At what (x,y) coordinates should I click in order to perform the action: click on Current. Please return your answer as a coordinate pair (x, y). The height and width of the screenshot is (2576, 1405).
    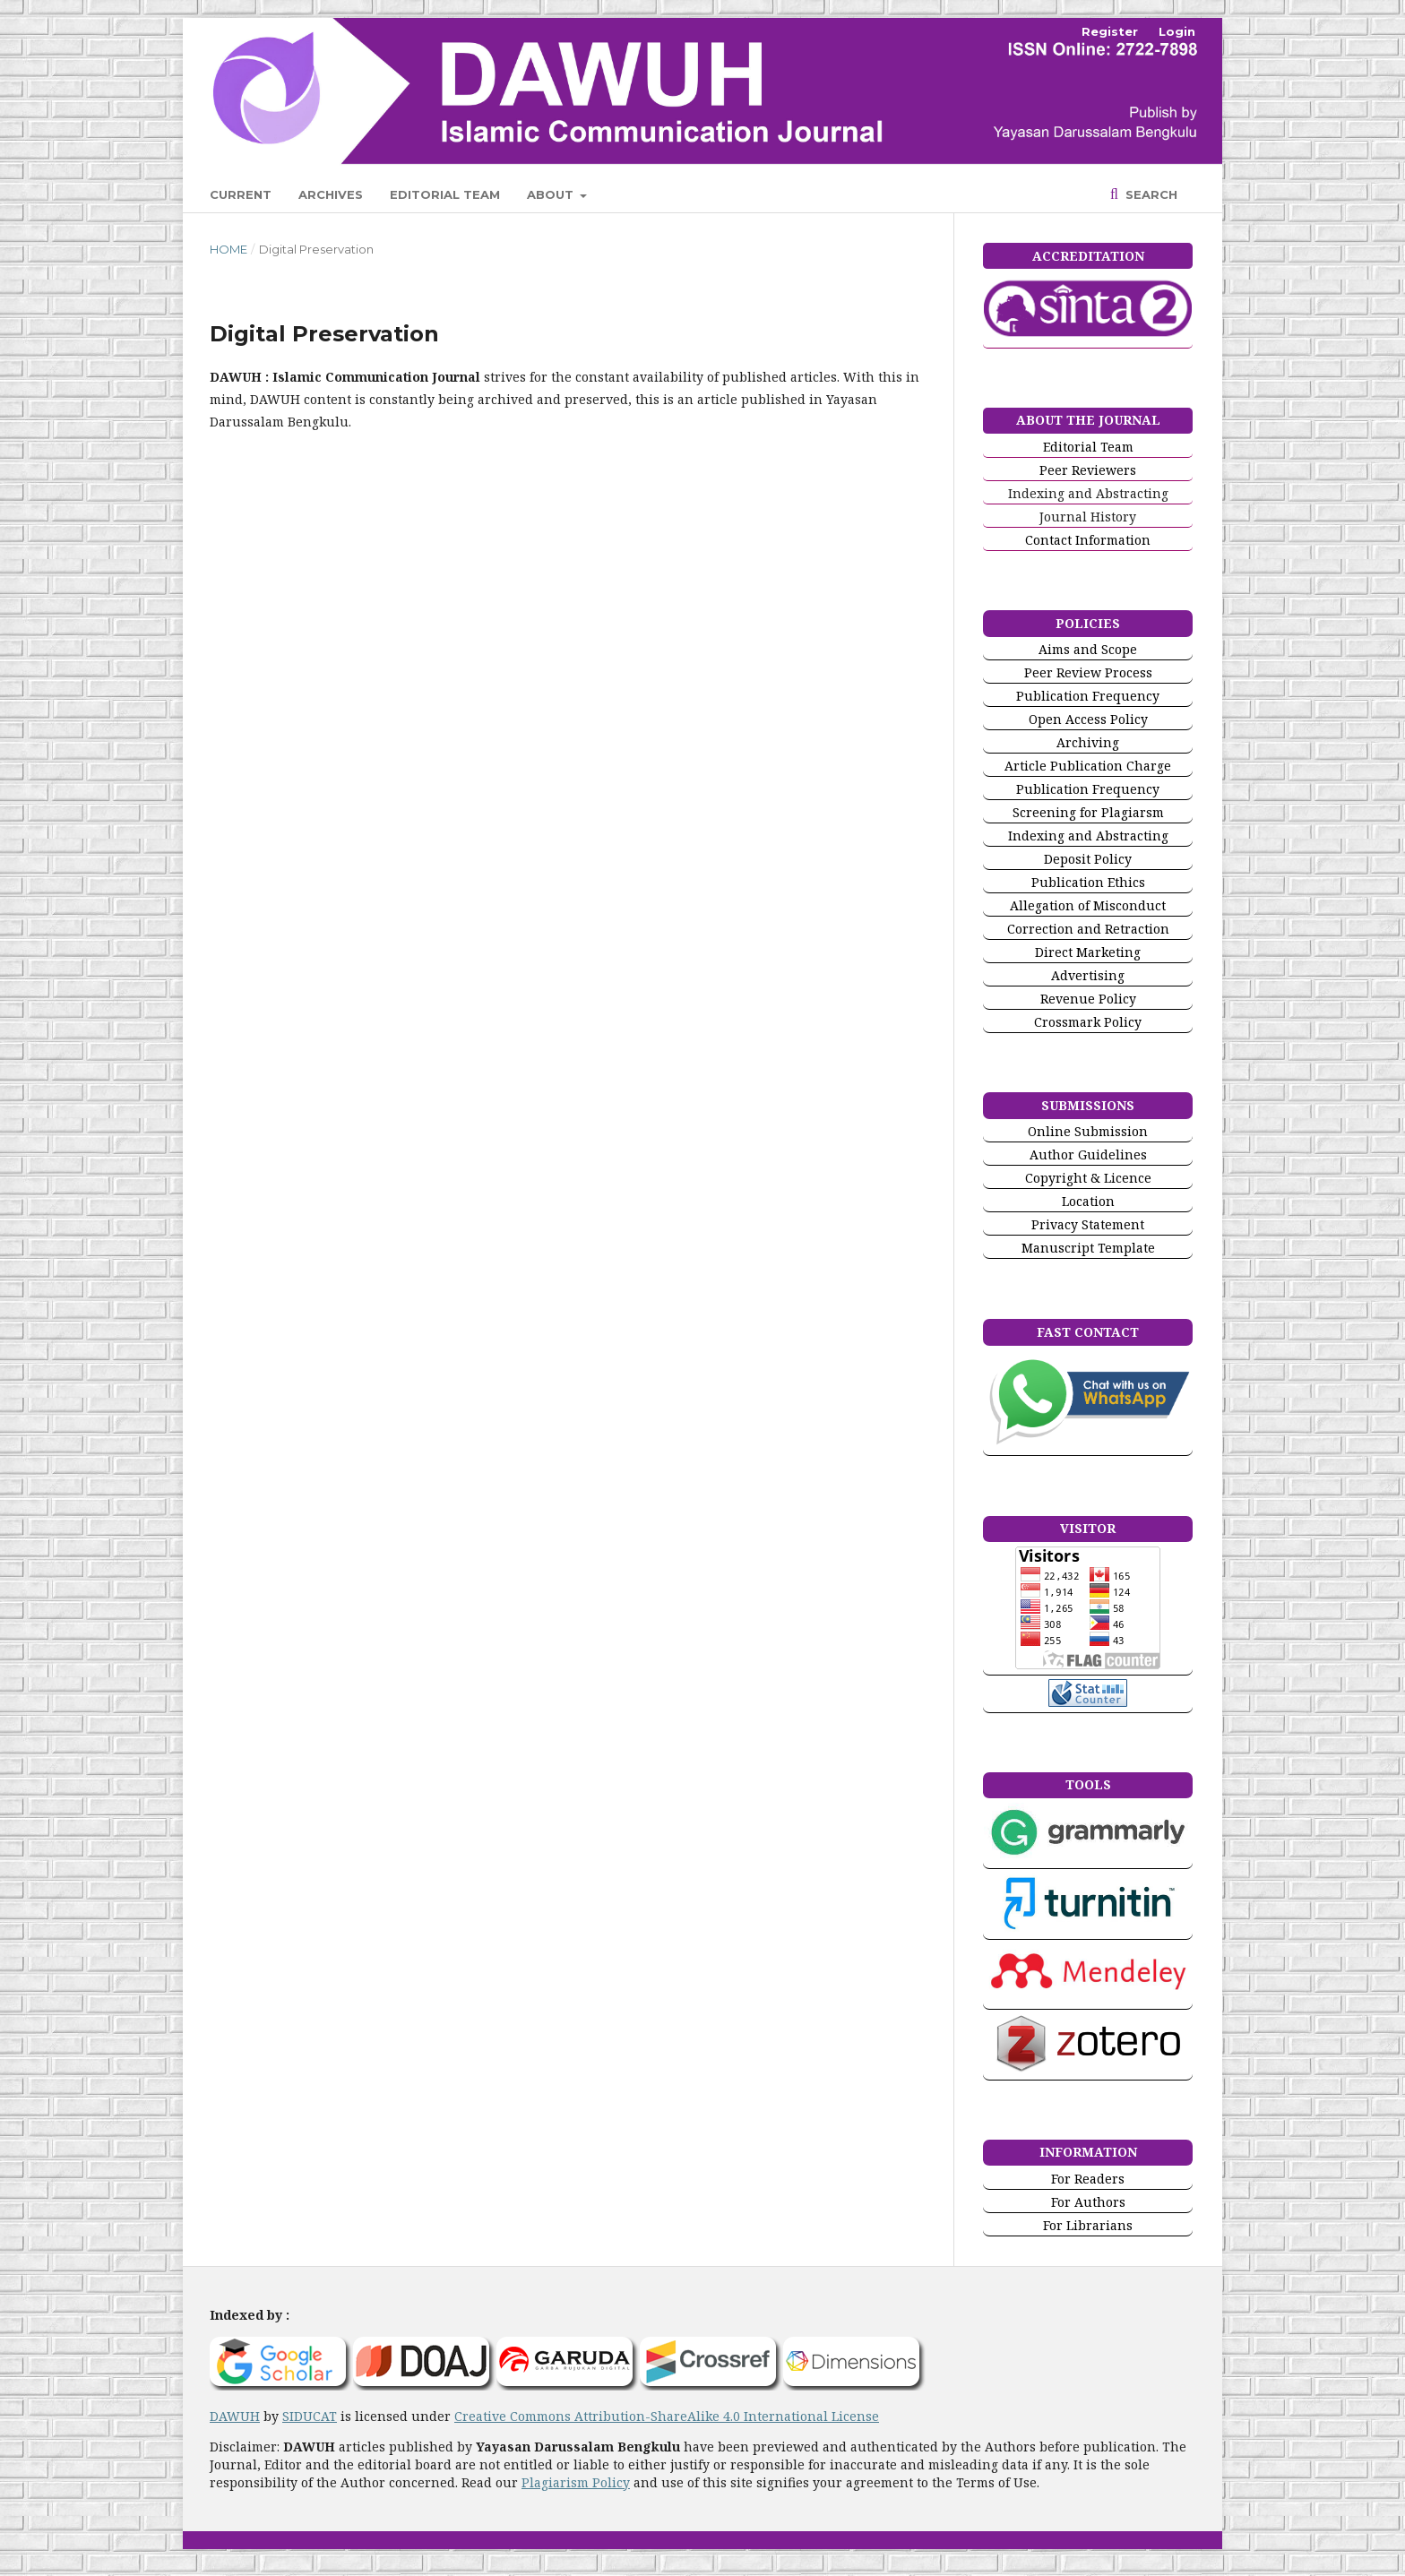
    Looking at the image, I should click on (241, 194).